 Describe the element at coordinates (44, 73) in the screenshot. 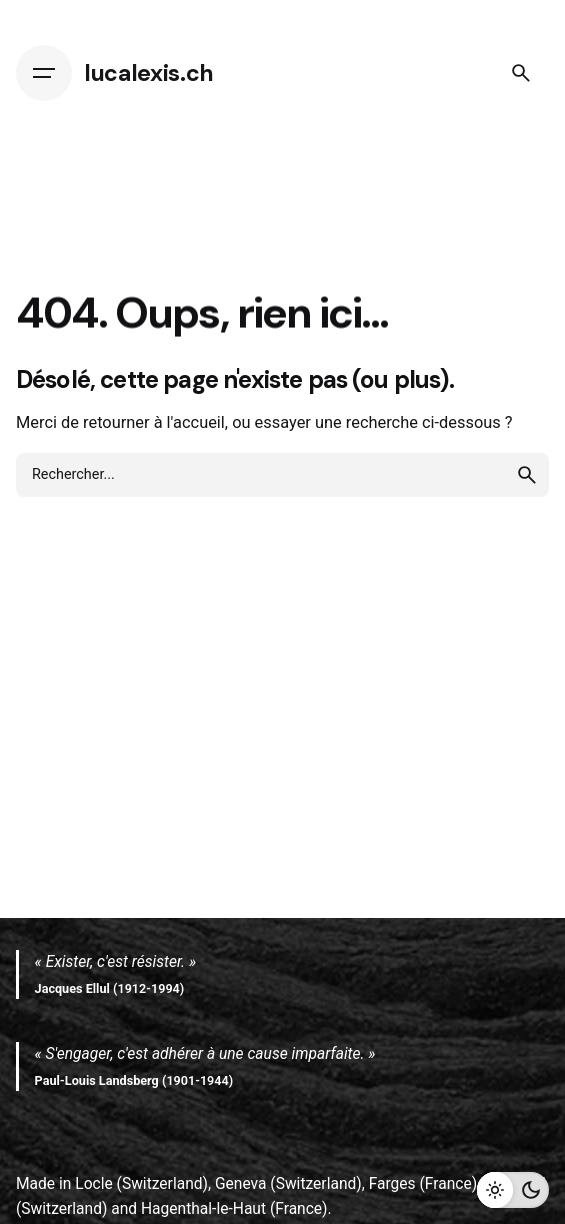

I see `[Hamburger]` at that location.